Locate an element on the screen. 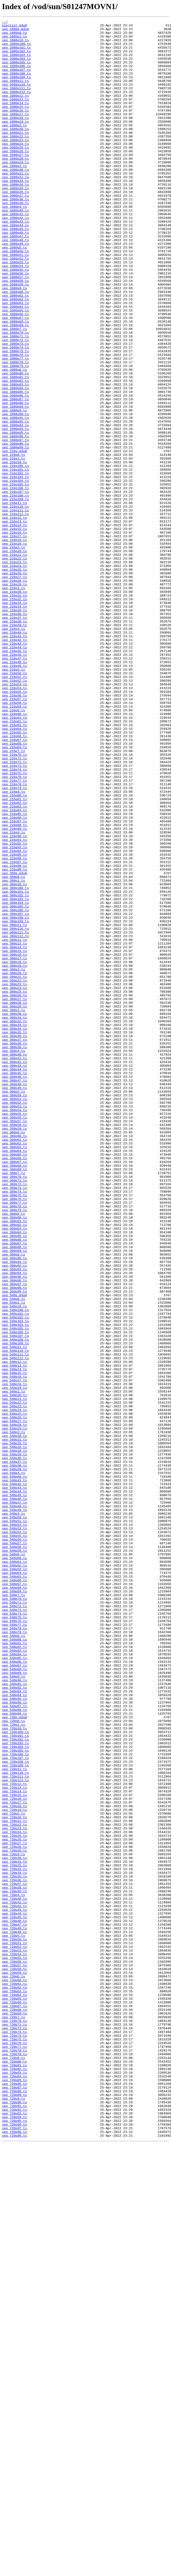  seg_360p7.ts is located at coordinates (13, 1404).